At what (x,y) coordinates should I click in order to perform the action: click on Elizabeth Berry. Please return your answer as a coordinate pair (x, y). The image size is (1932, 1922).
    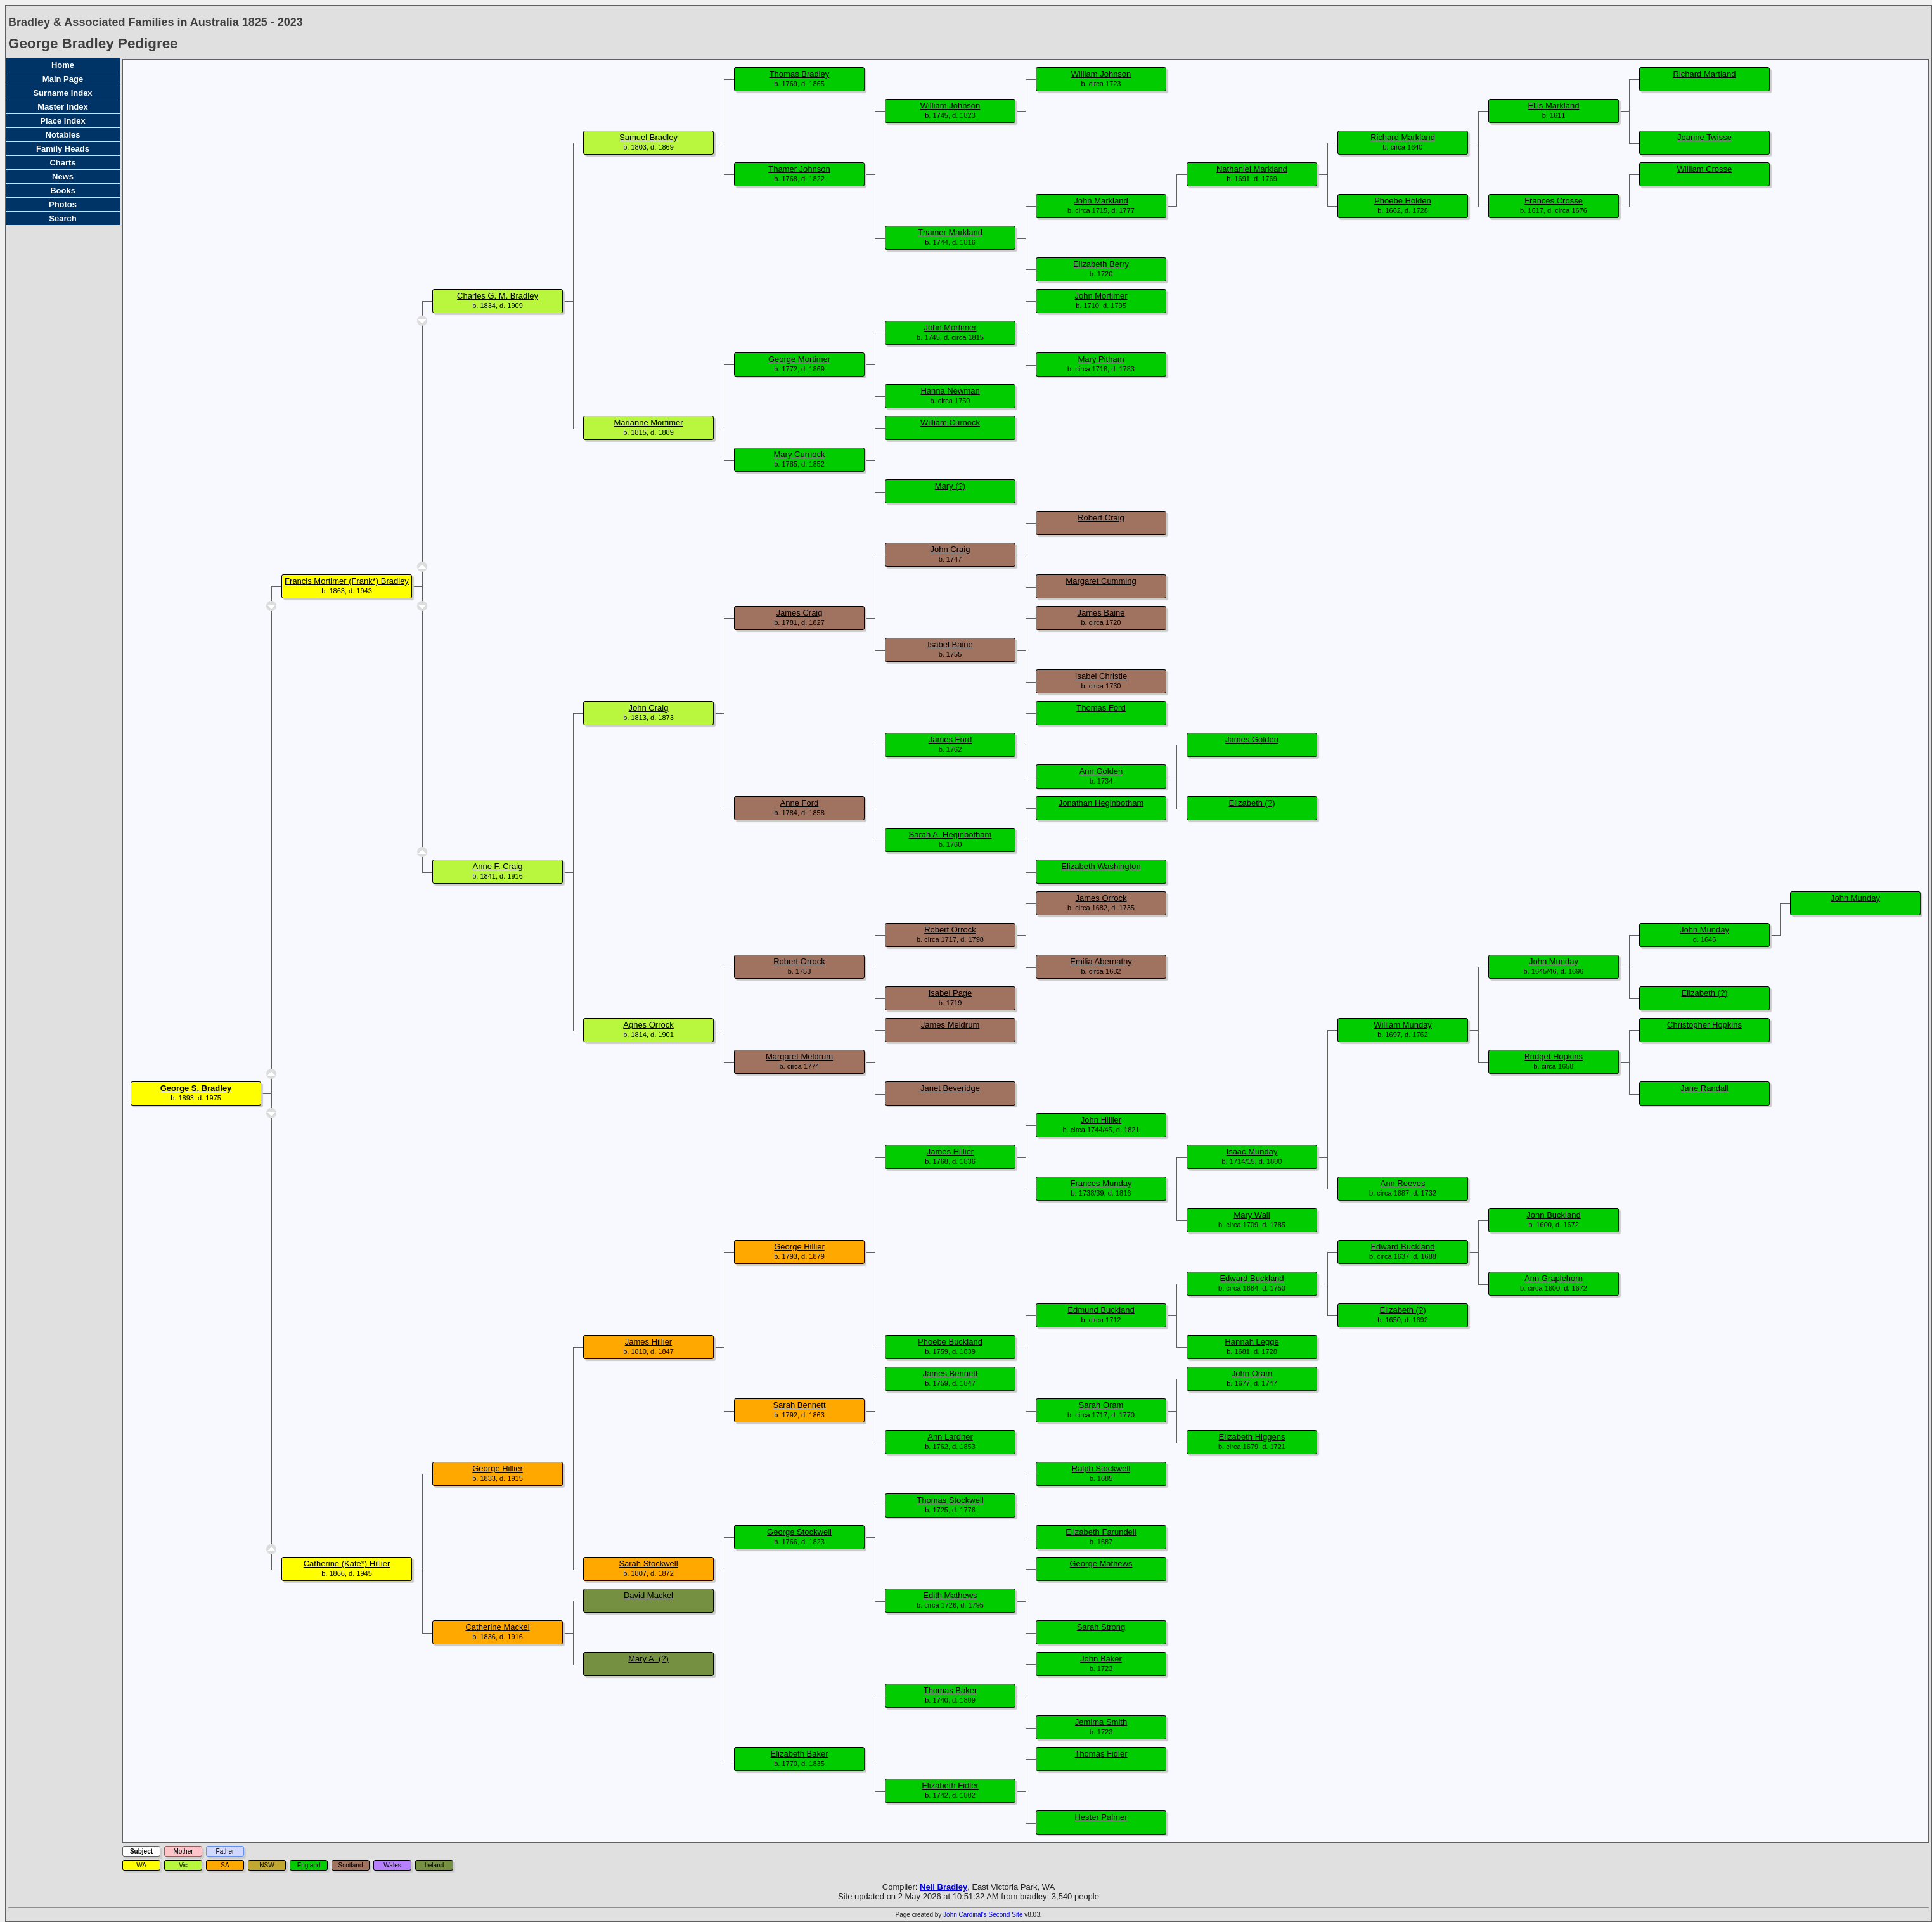
    Looking at the image, I should click on (1101, 264).